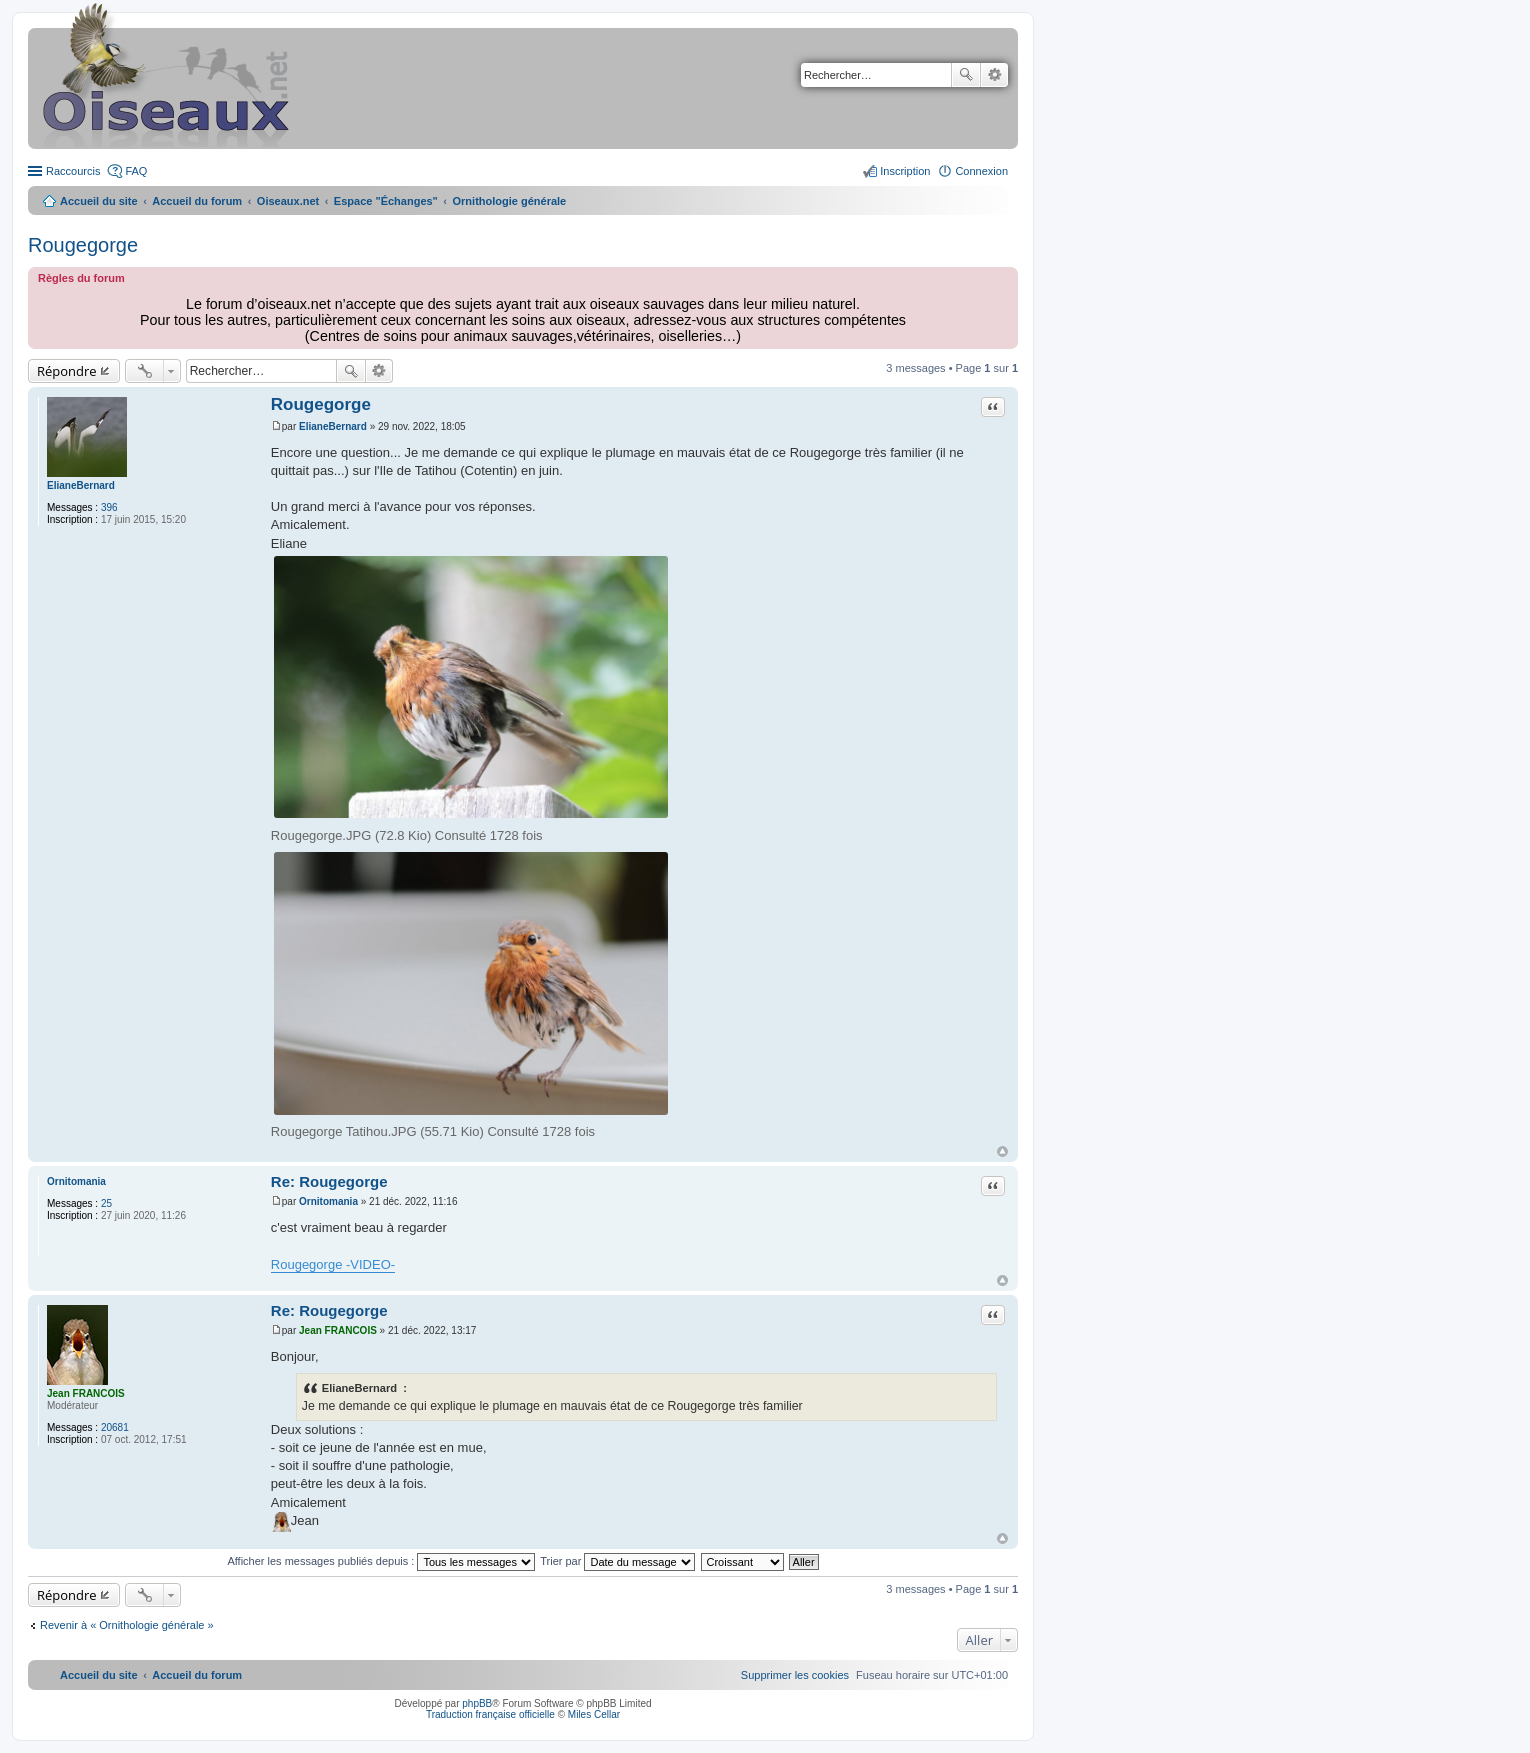 The image size is (1530, 1753). Describe the element at coordinates (381, 1561) in the screenshot. I see `Afficher les messages publiés depuis :` at that location.